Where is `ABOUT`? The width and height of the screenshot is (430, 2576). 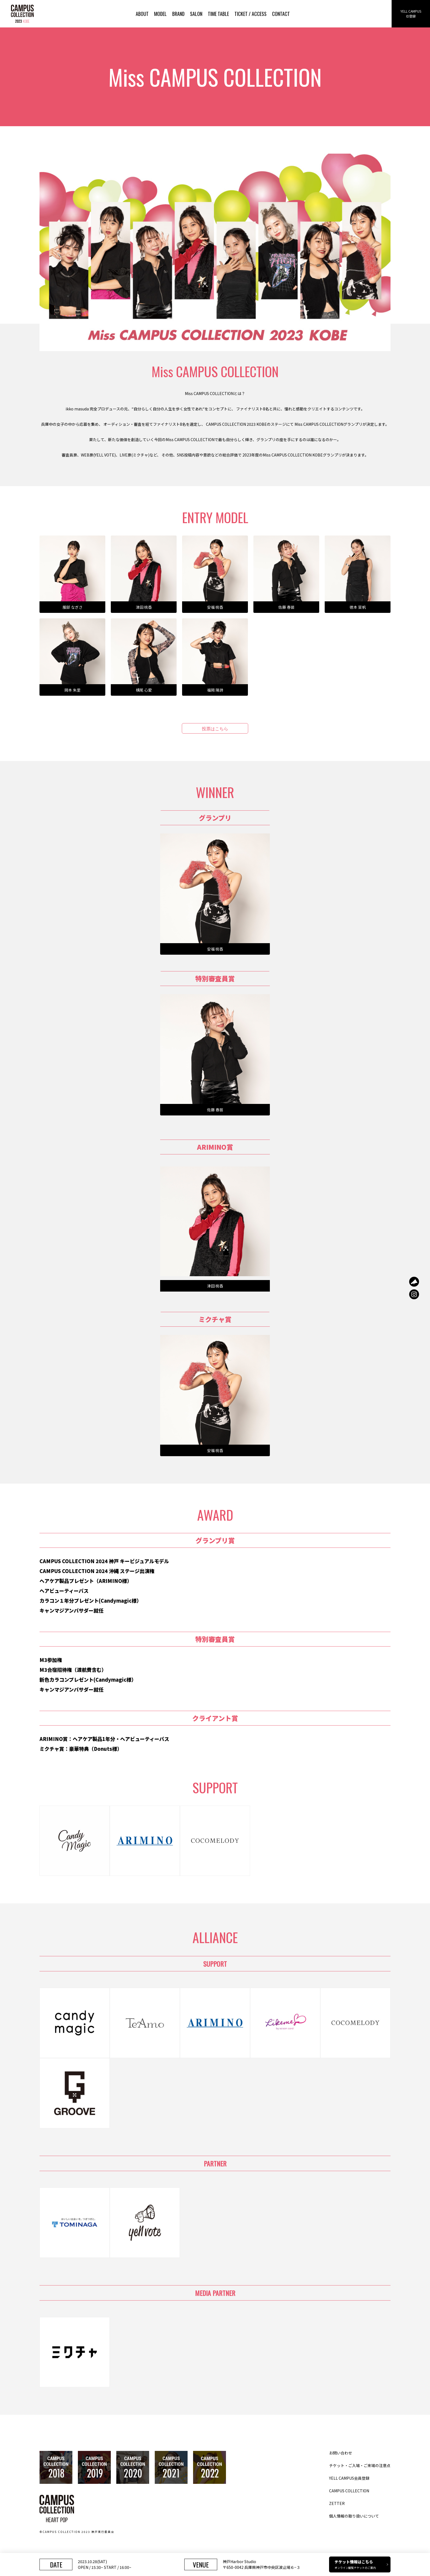
ABOUT is located at coordinates (142, 13).